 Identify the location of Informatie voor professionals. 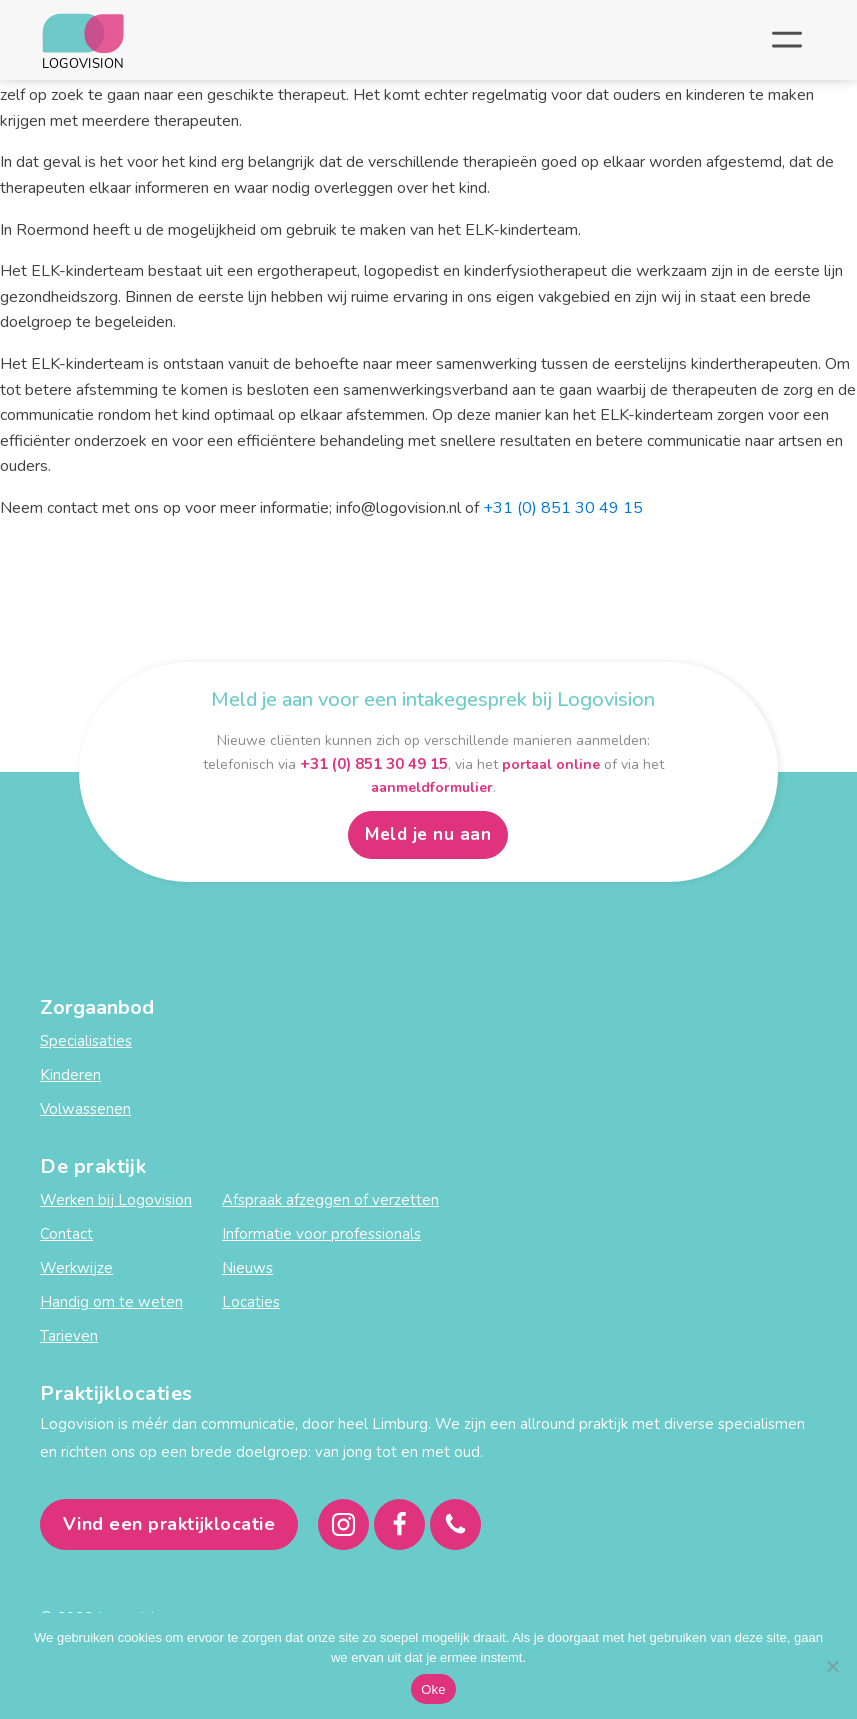
(321, 1234).